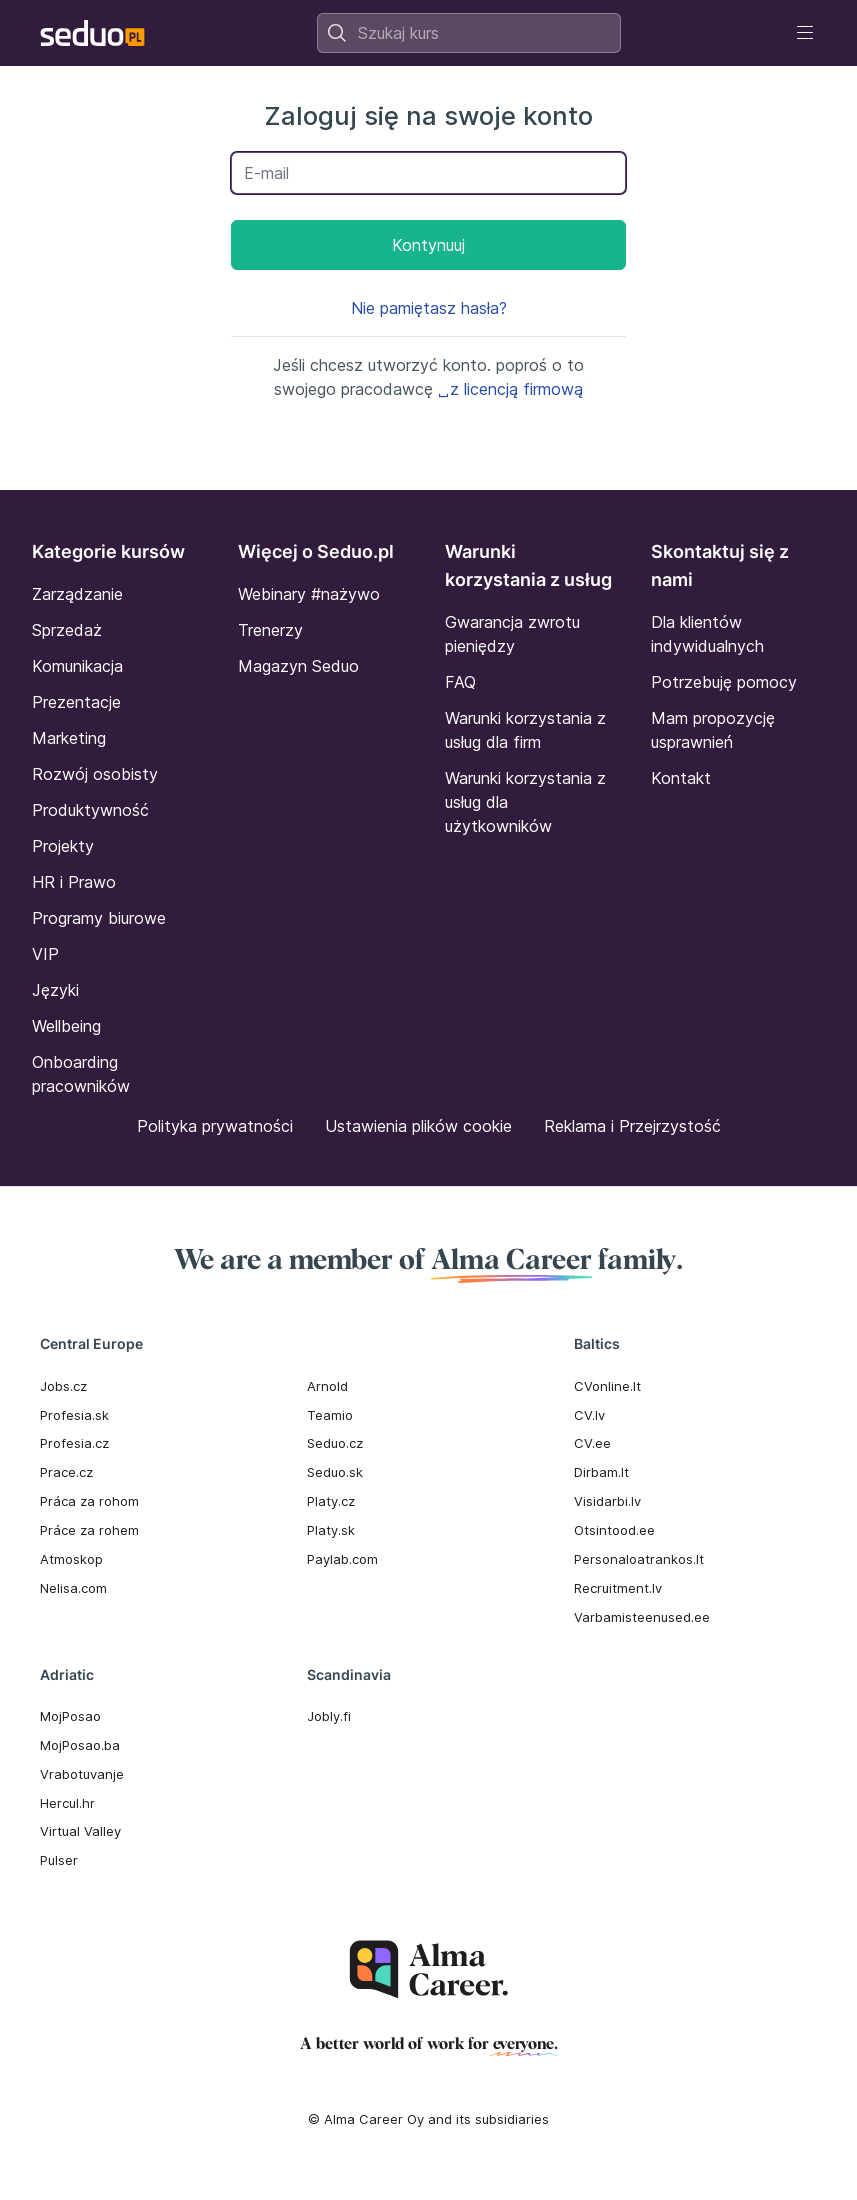  I want to click on Ustawienia plików cookie, so click(418, 1126).